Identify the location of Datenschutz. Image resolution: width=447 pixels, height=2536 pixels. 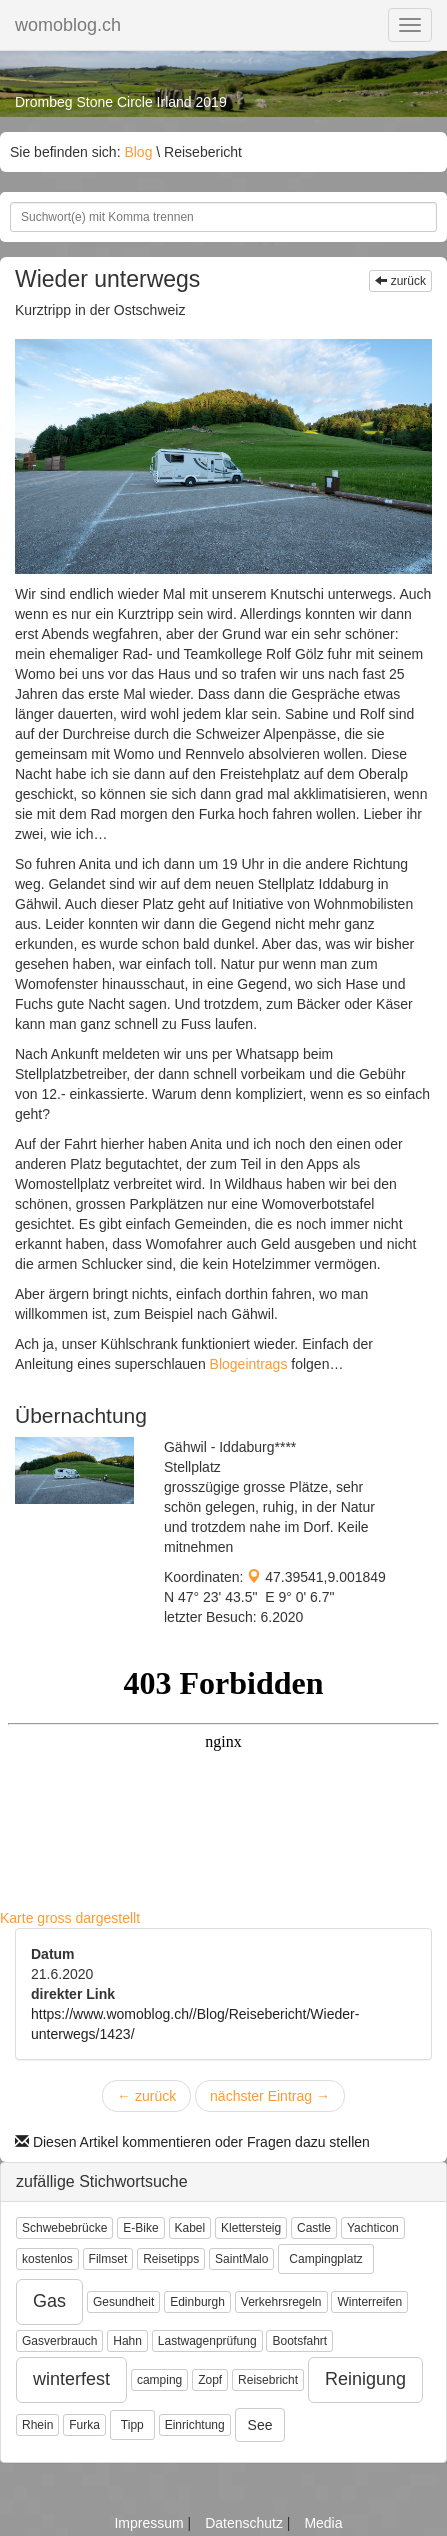
(246, 2523).